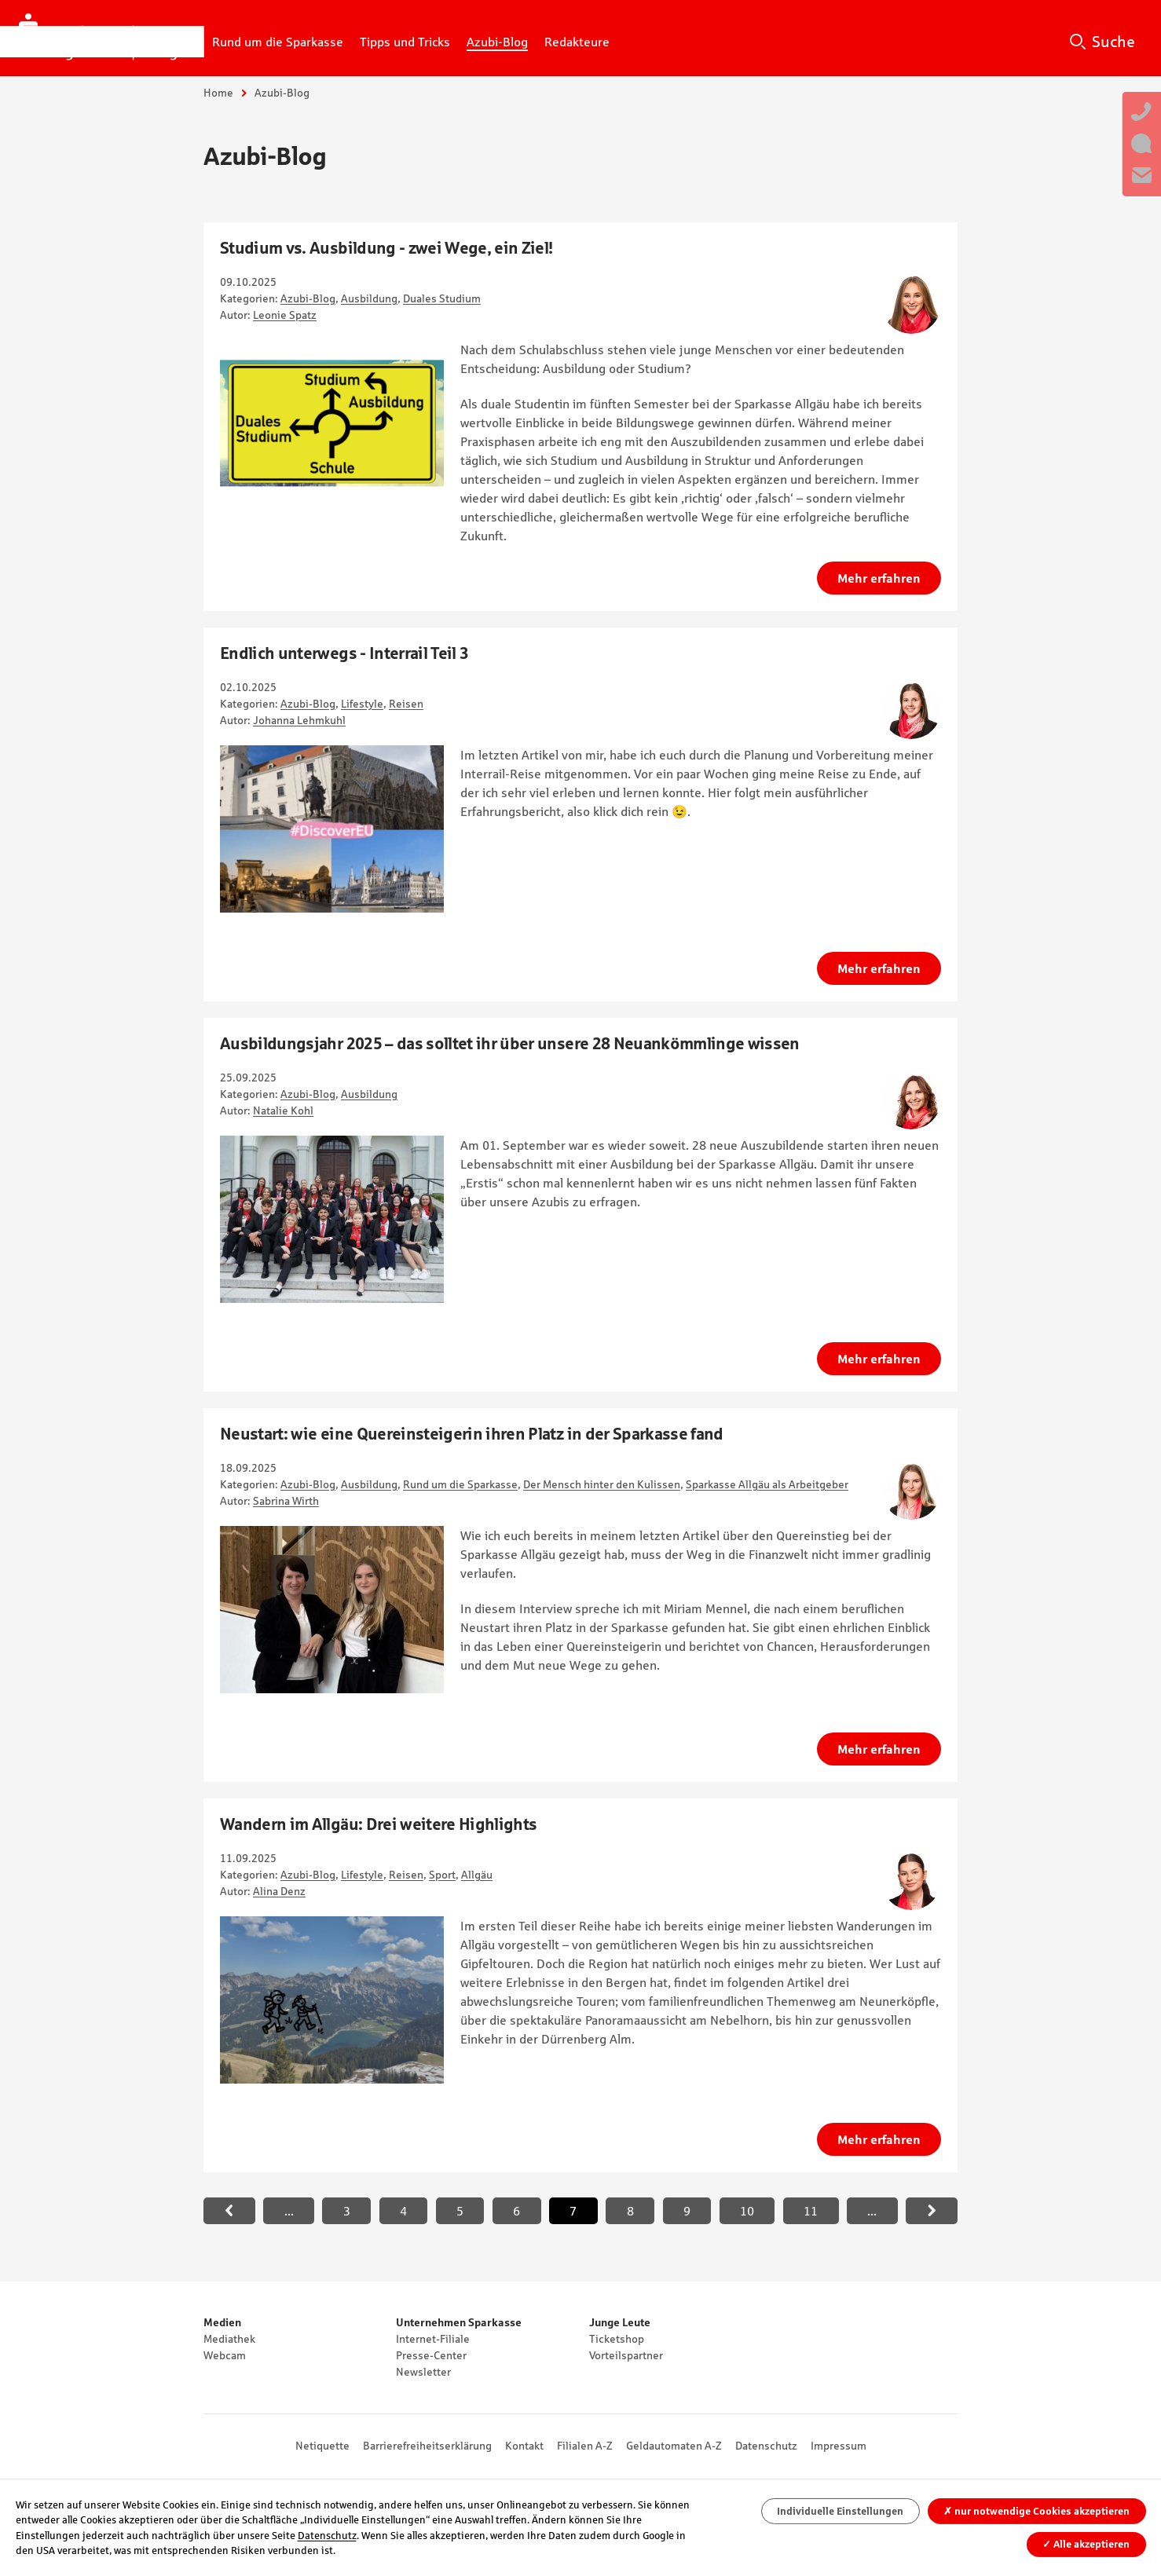 The width and height of the screenshot is (1161, 2576). What do you see at coordinates (442, 1874) in the screenshot?
I see `Sport` at bounding box center [442, 1874].